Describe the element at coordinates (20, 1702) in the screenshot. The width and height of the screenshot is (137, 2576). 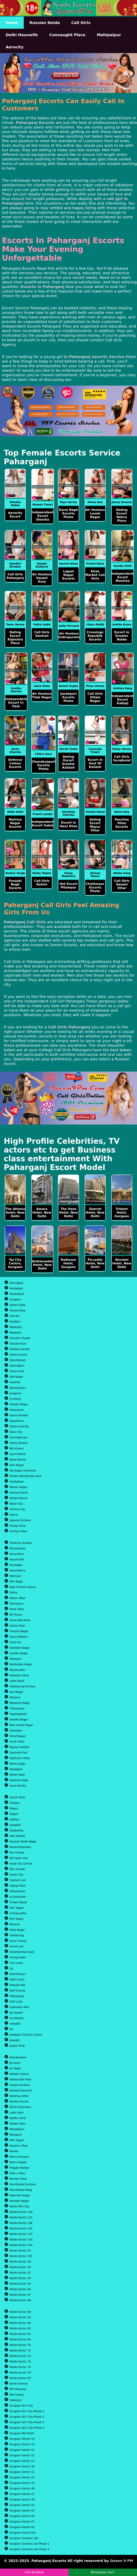
I see `Maharani Bagh` at that location.